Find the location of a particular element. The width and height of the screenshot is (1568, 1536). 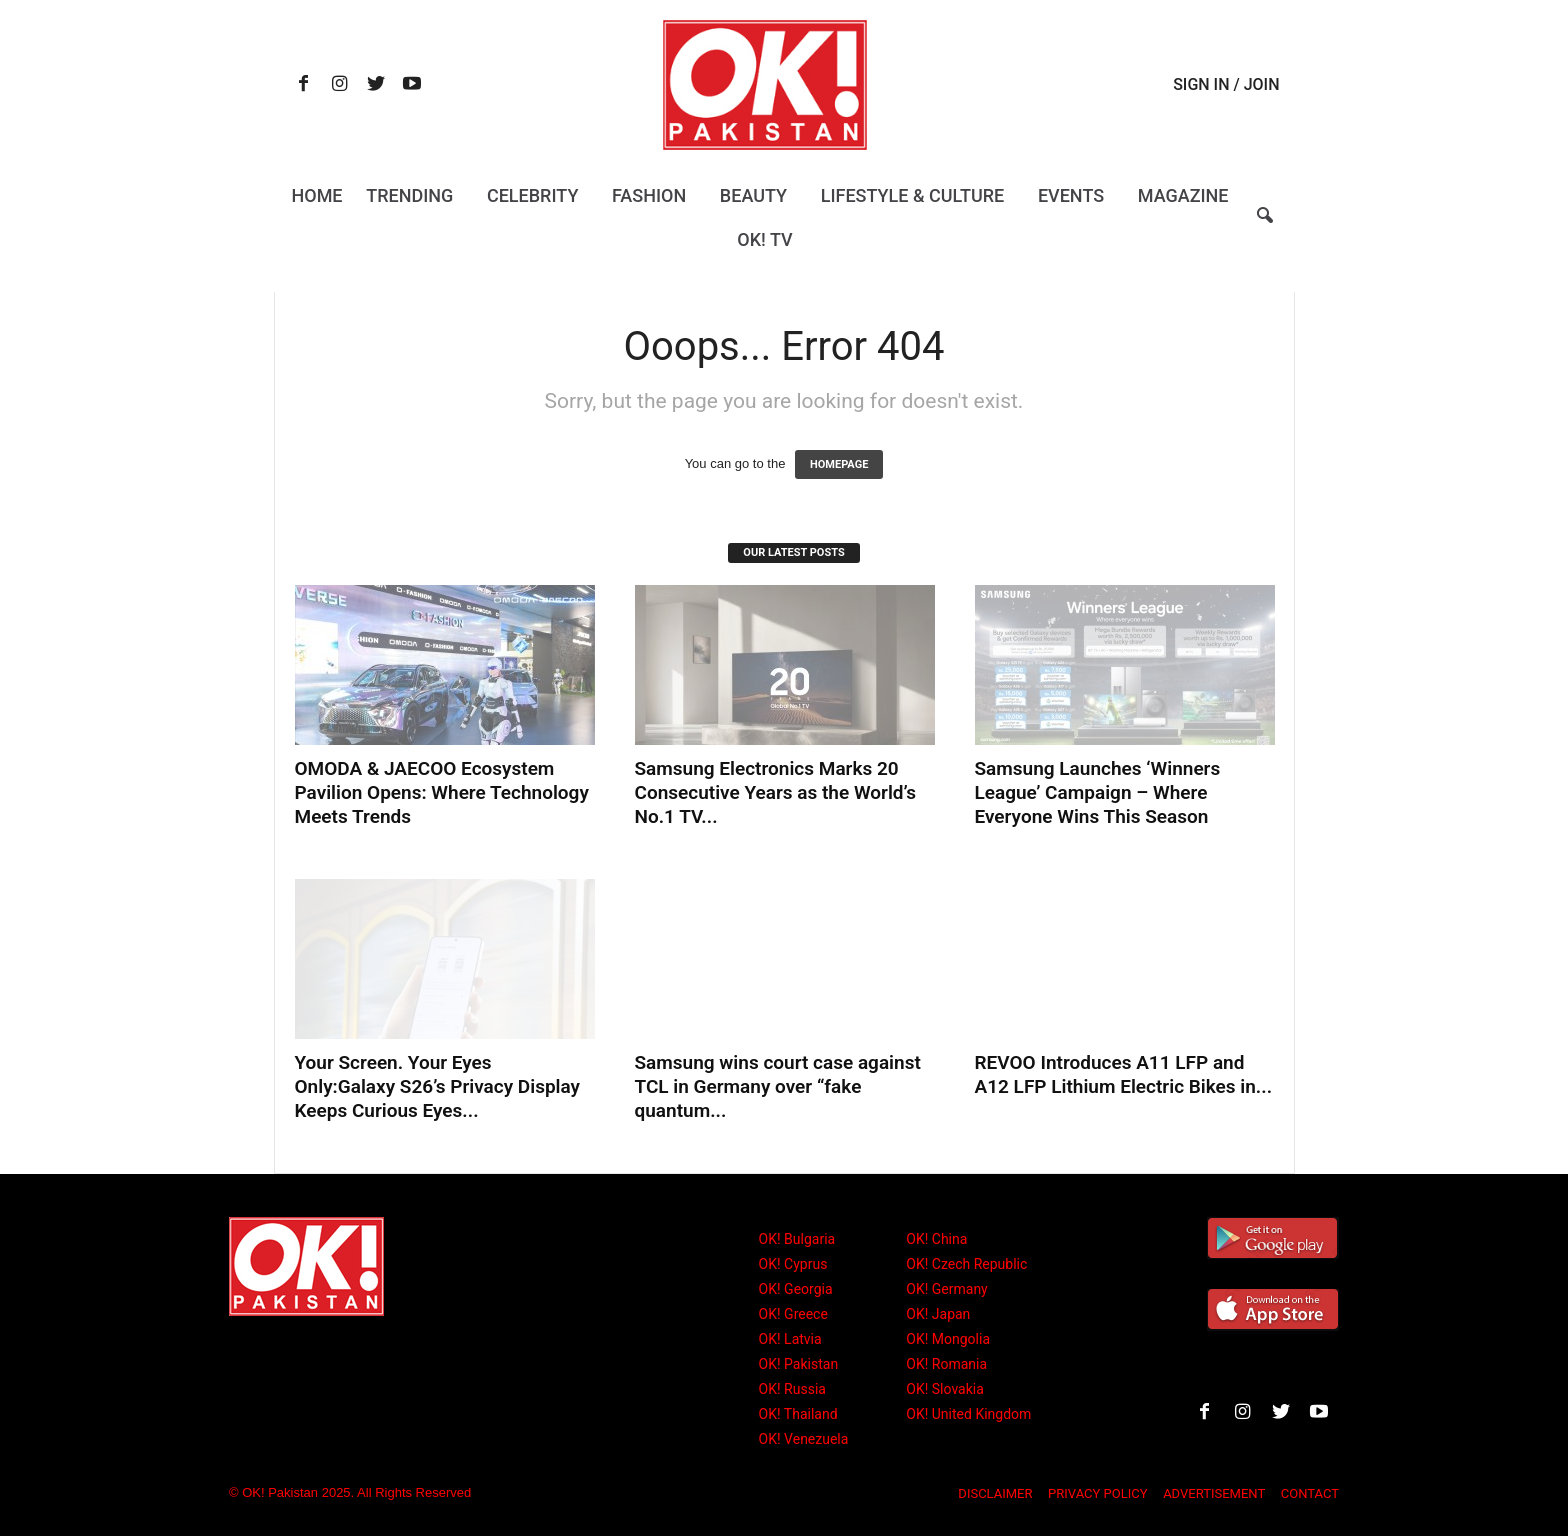

Beauty is located at coordinates (753, 195).